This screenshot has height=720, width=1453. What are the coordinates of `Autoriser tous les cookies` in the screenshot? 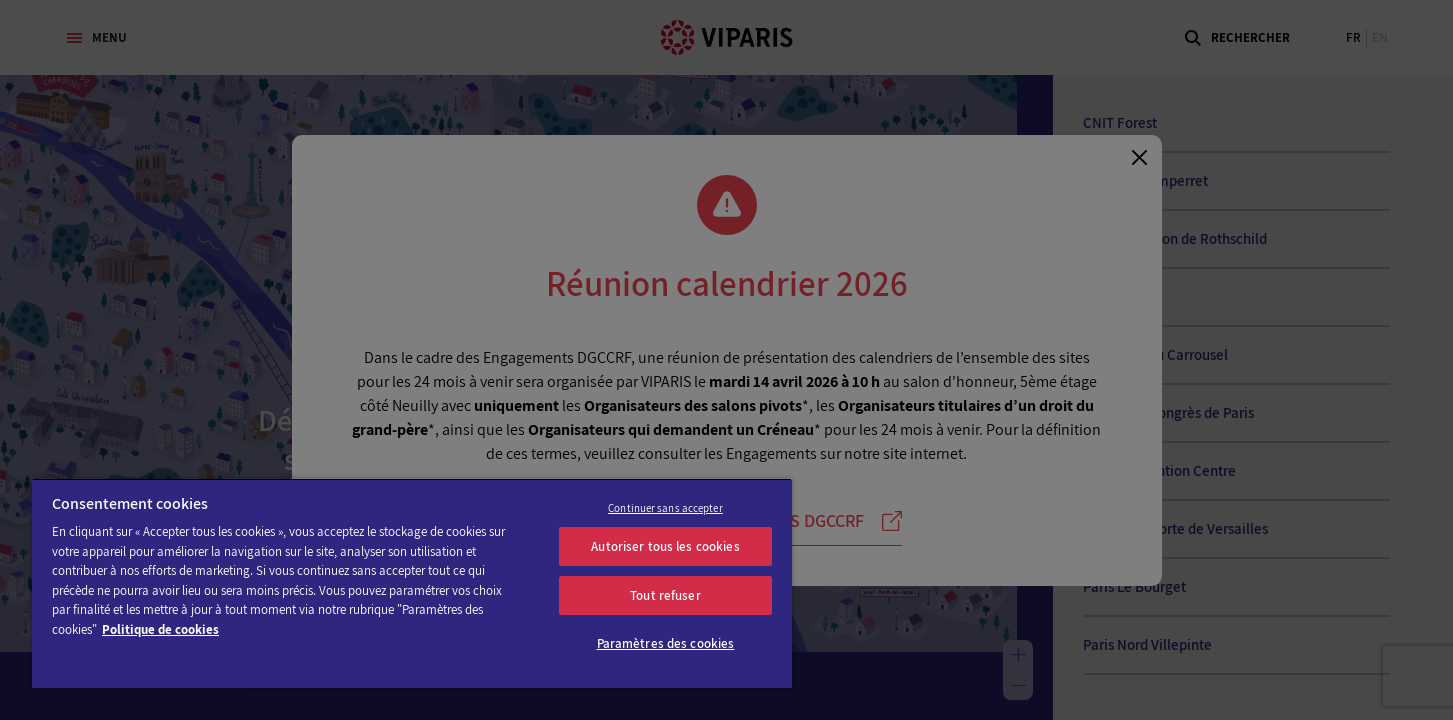 It's located at (665, 546).